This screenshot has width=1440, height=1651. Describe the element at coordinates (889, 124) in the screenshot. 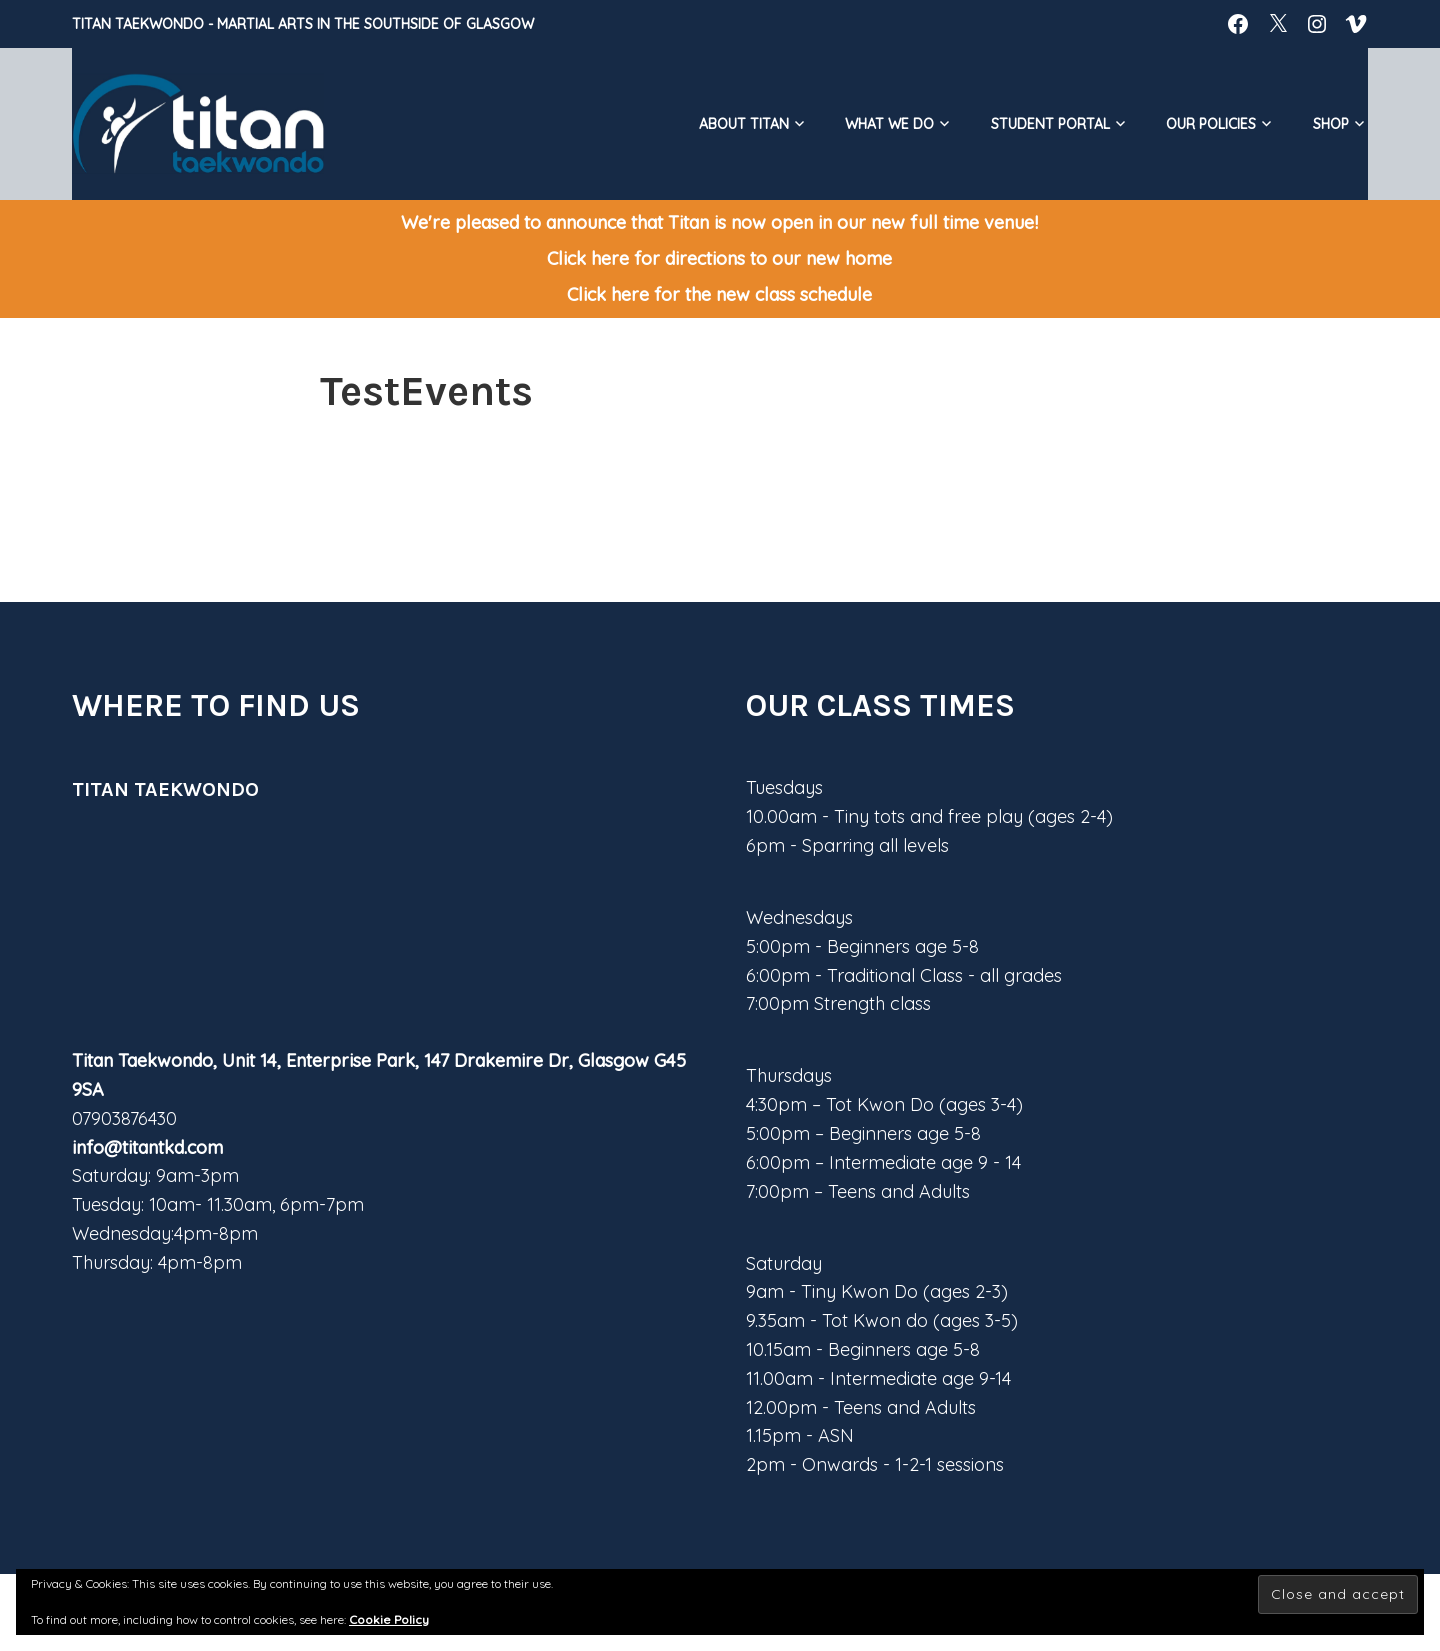

I see `What We do` at that location.